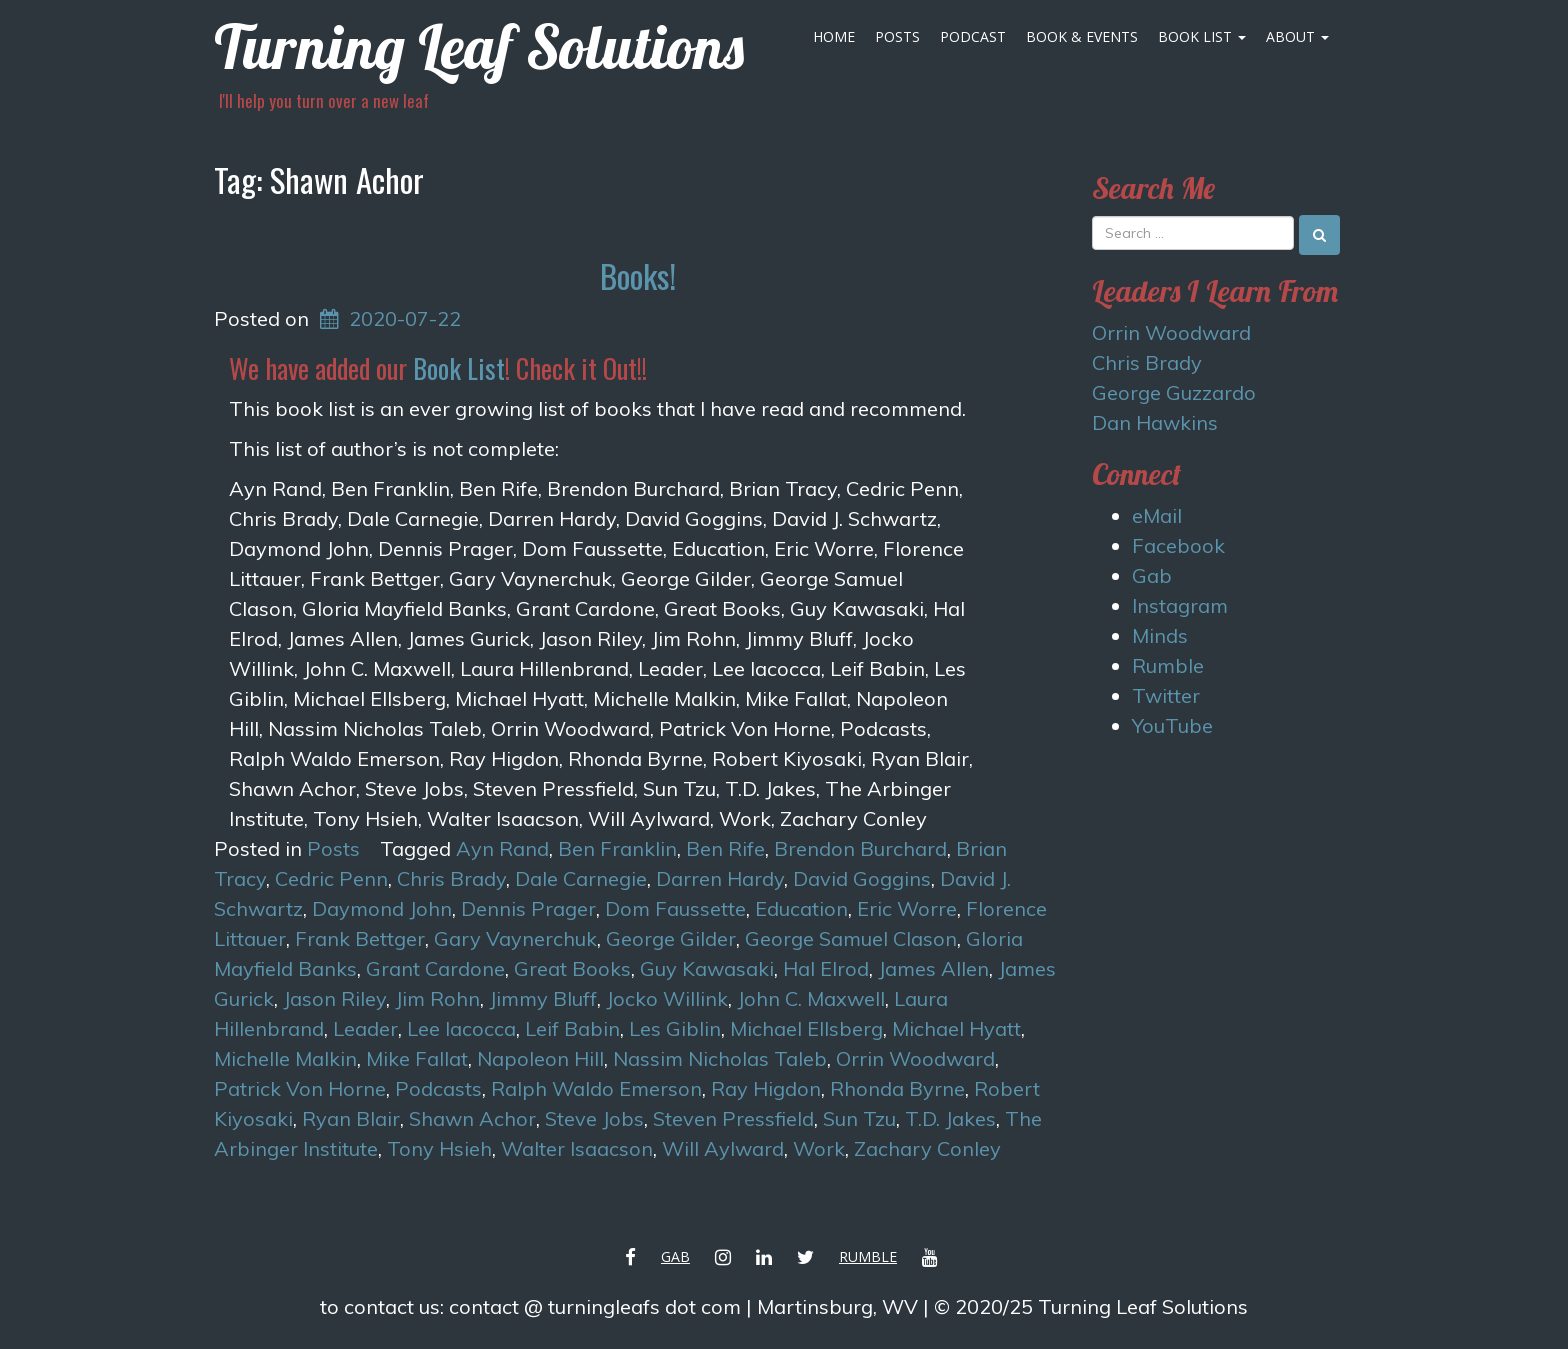  Describe the element at coordinates (720, 878) in the screenshot. I see `Darren Hardy` at that location.